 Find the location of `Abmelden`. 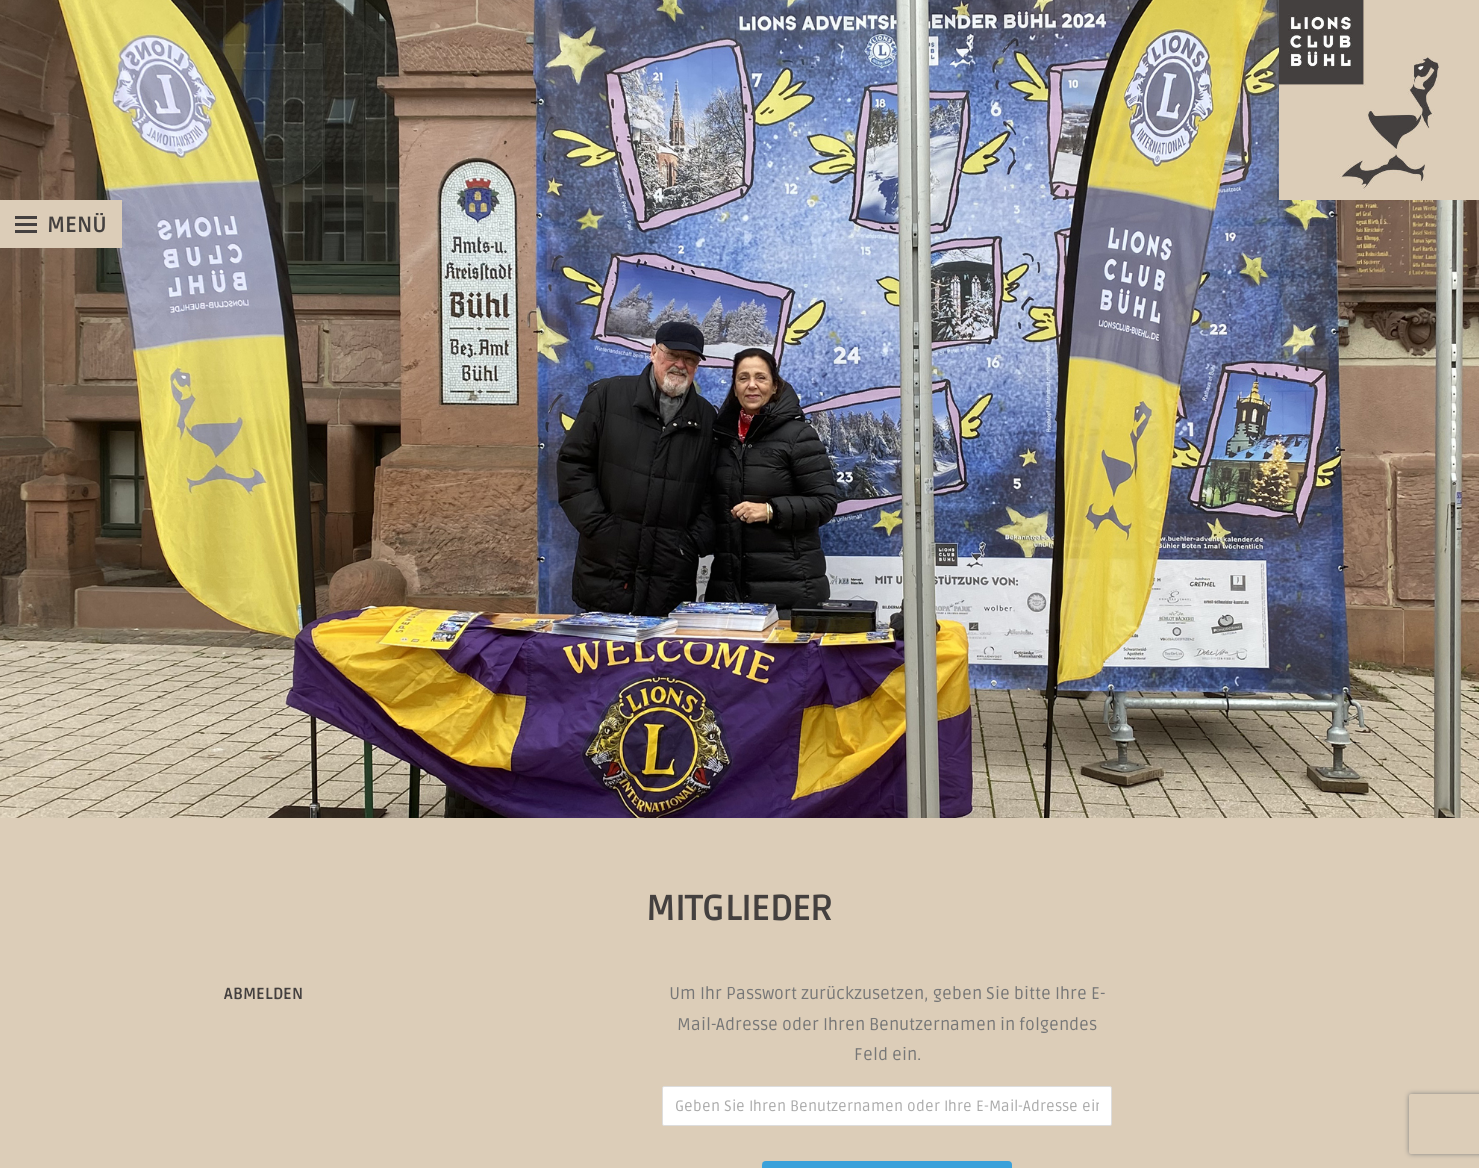

Abmelden is located at coordinates (263, 994).